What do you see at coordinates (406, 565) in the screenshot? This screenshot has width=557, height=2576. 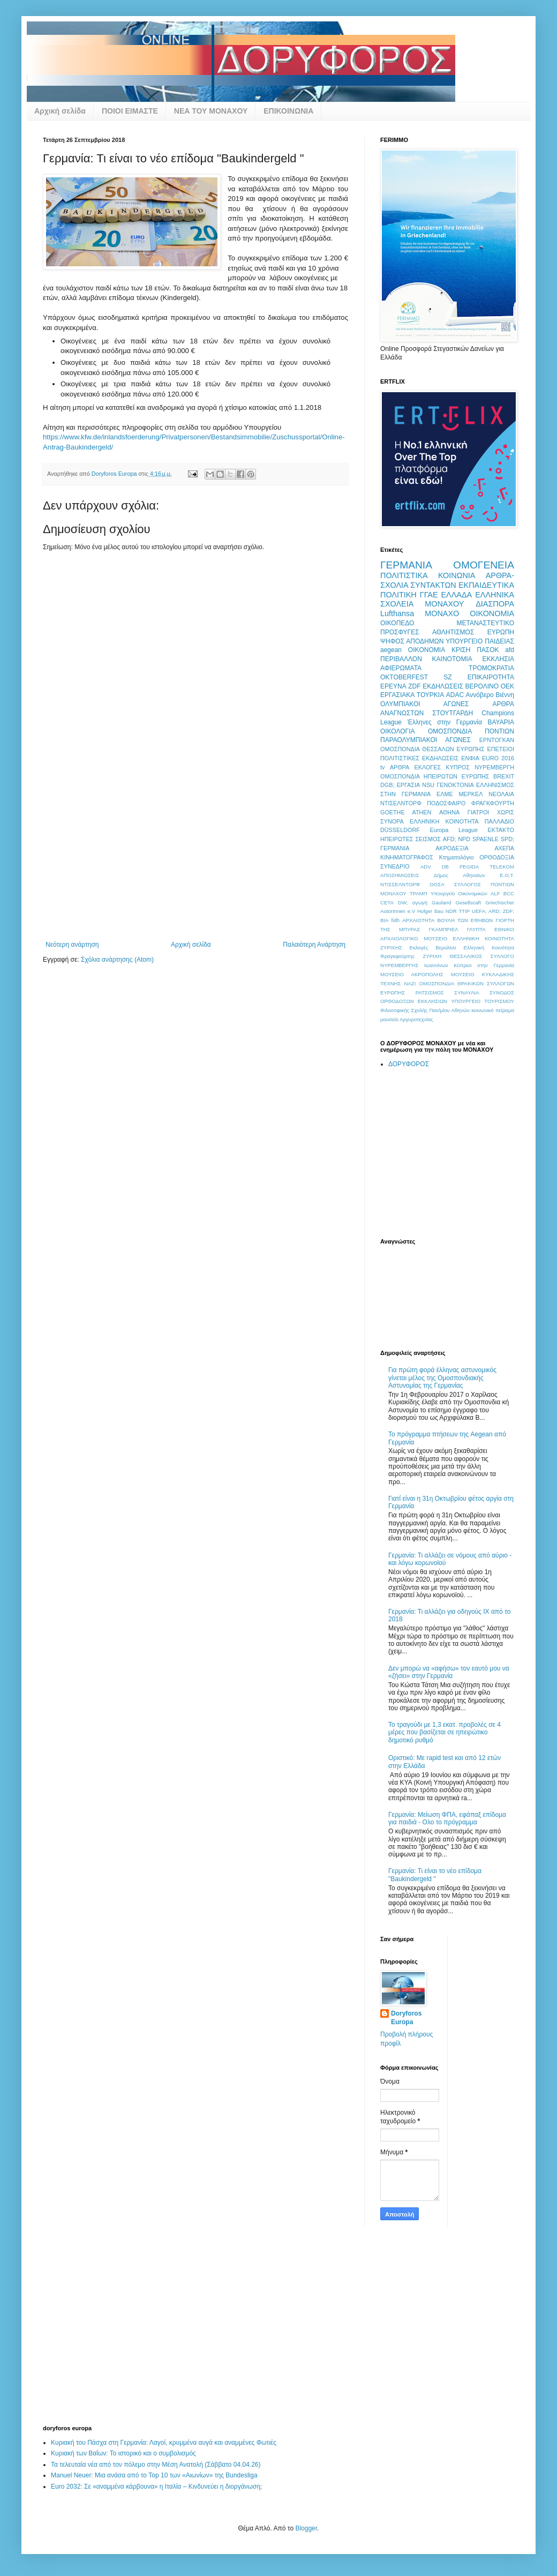 I see `ΓΕΡΜΑΝΙΑ` at bounding box center [406, 565].